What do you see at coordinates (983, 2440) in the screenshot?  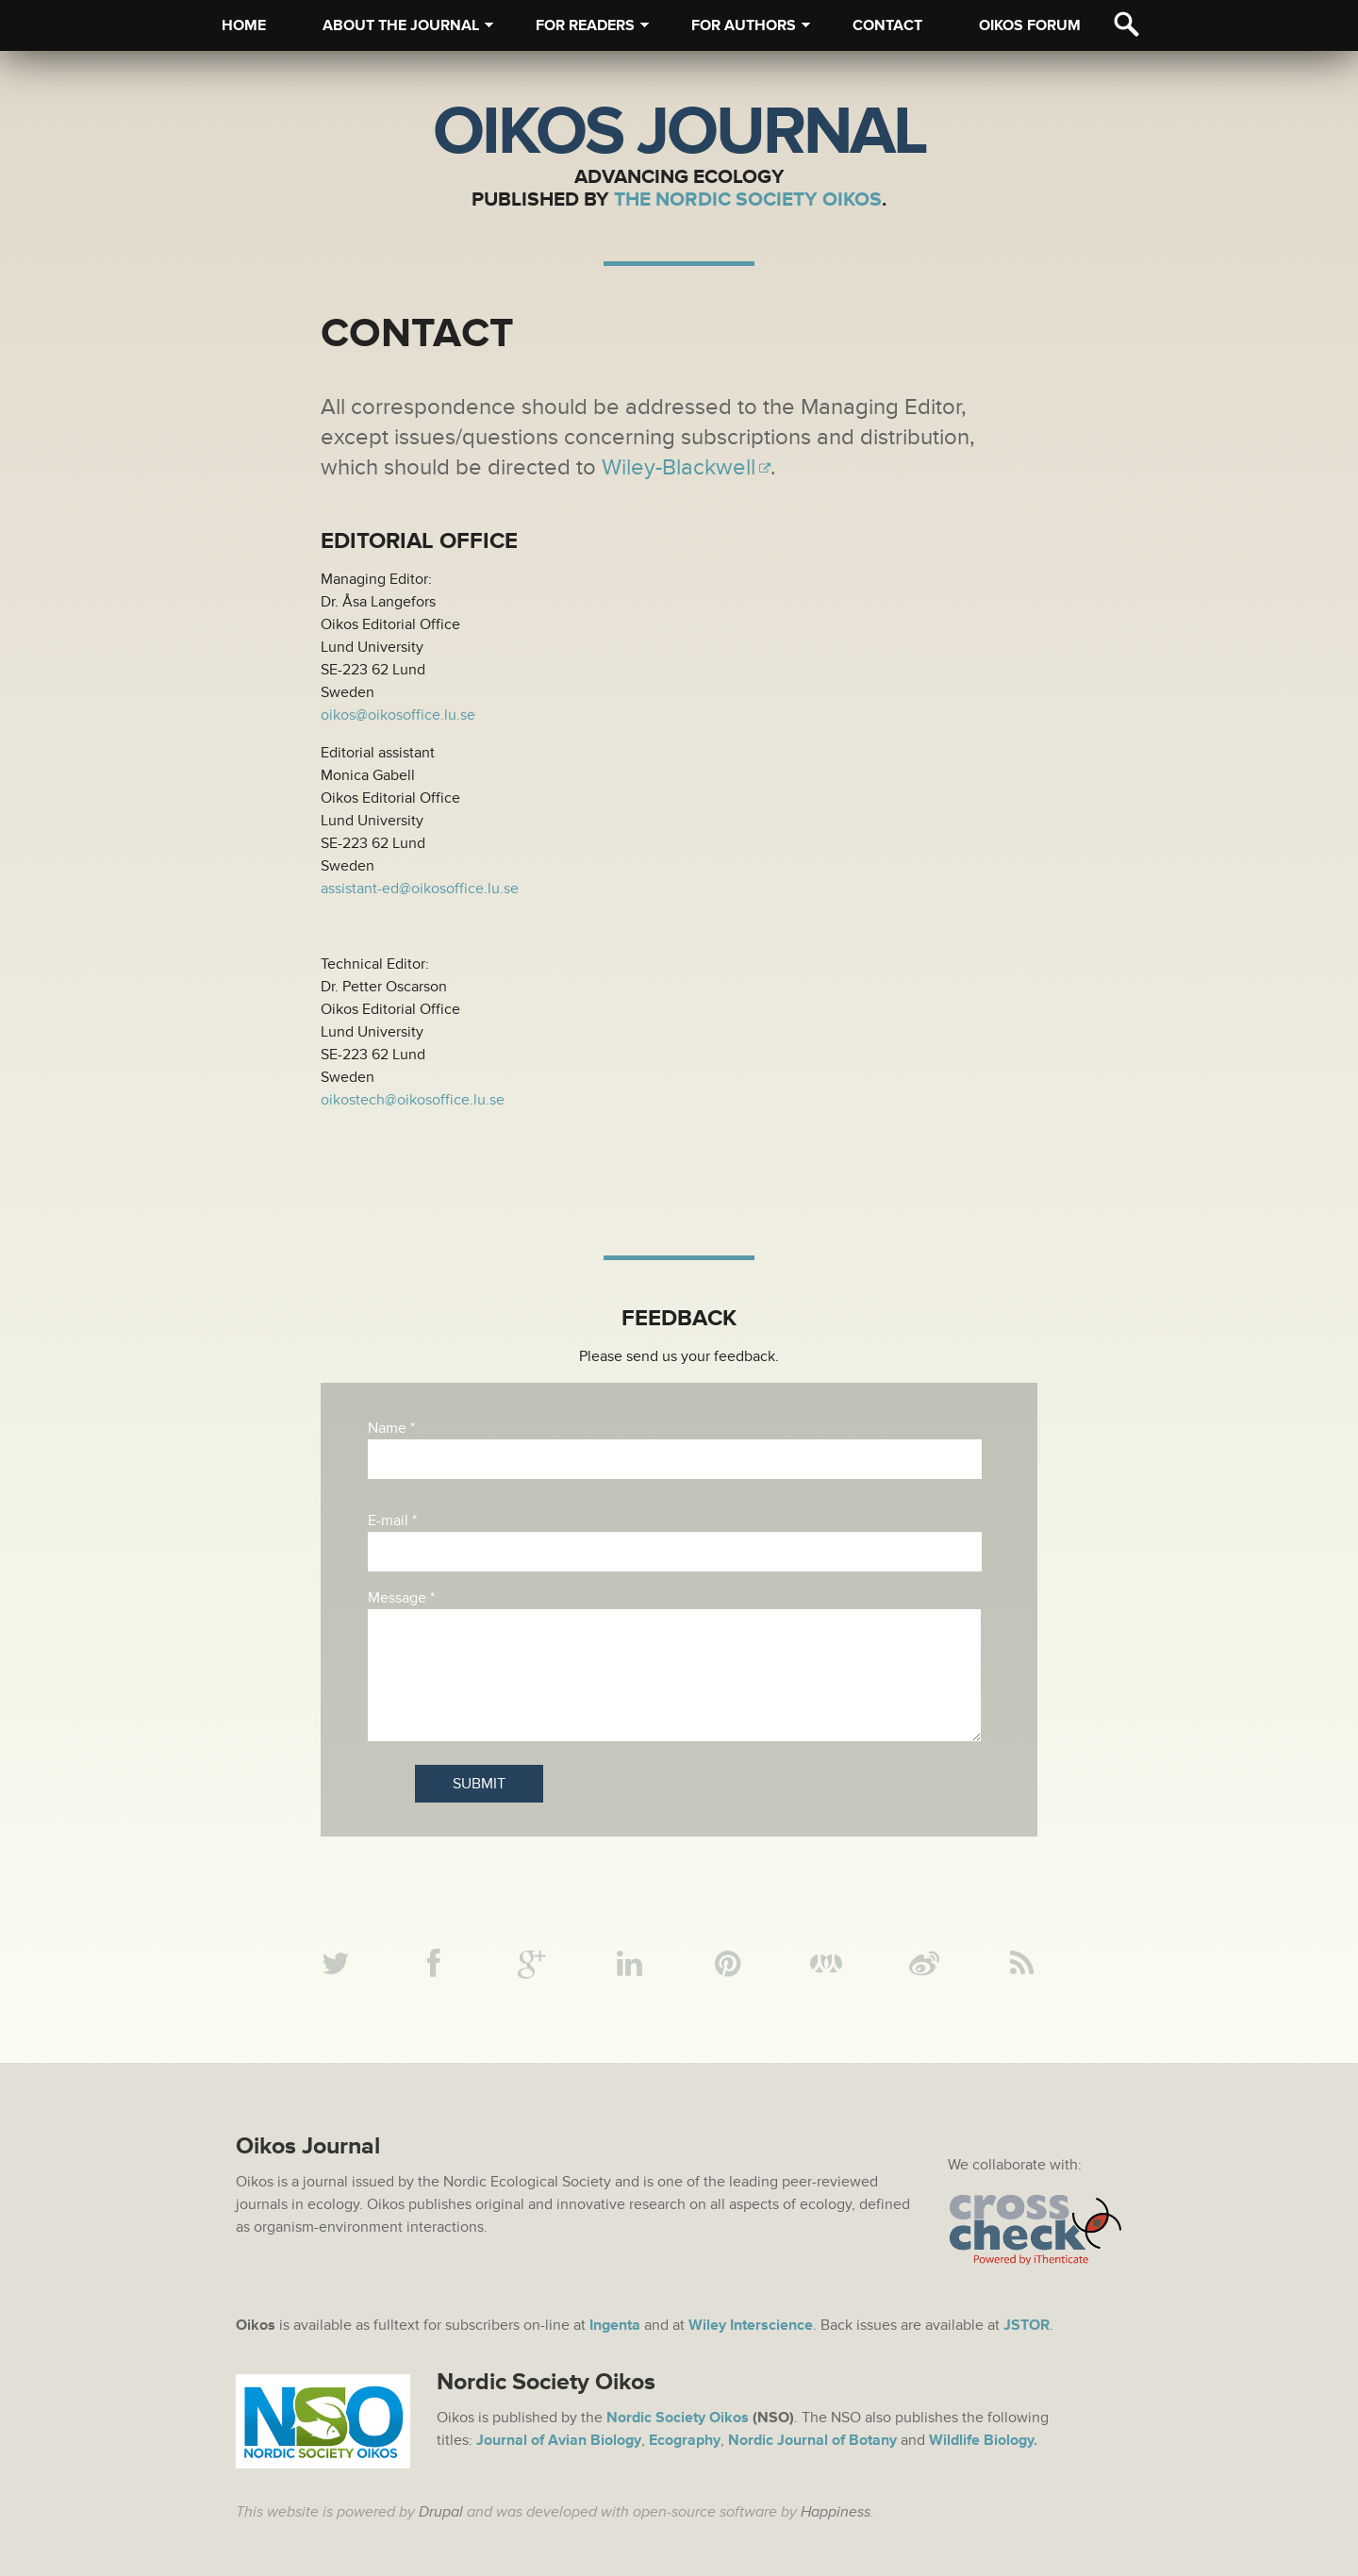 I see `Wildlife Biology.` at bounding box center [983, 2440].